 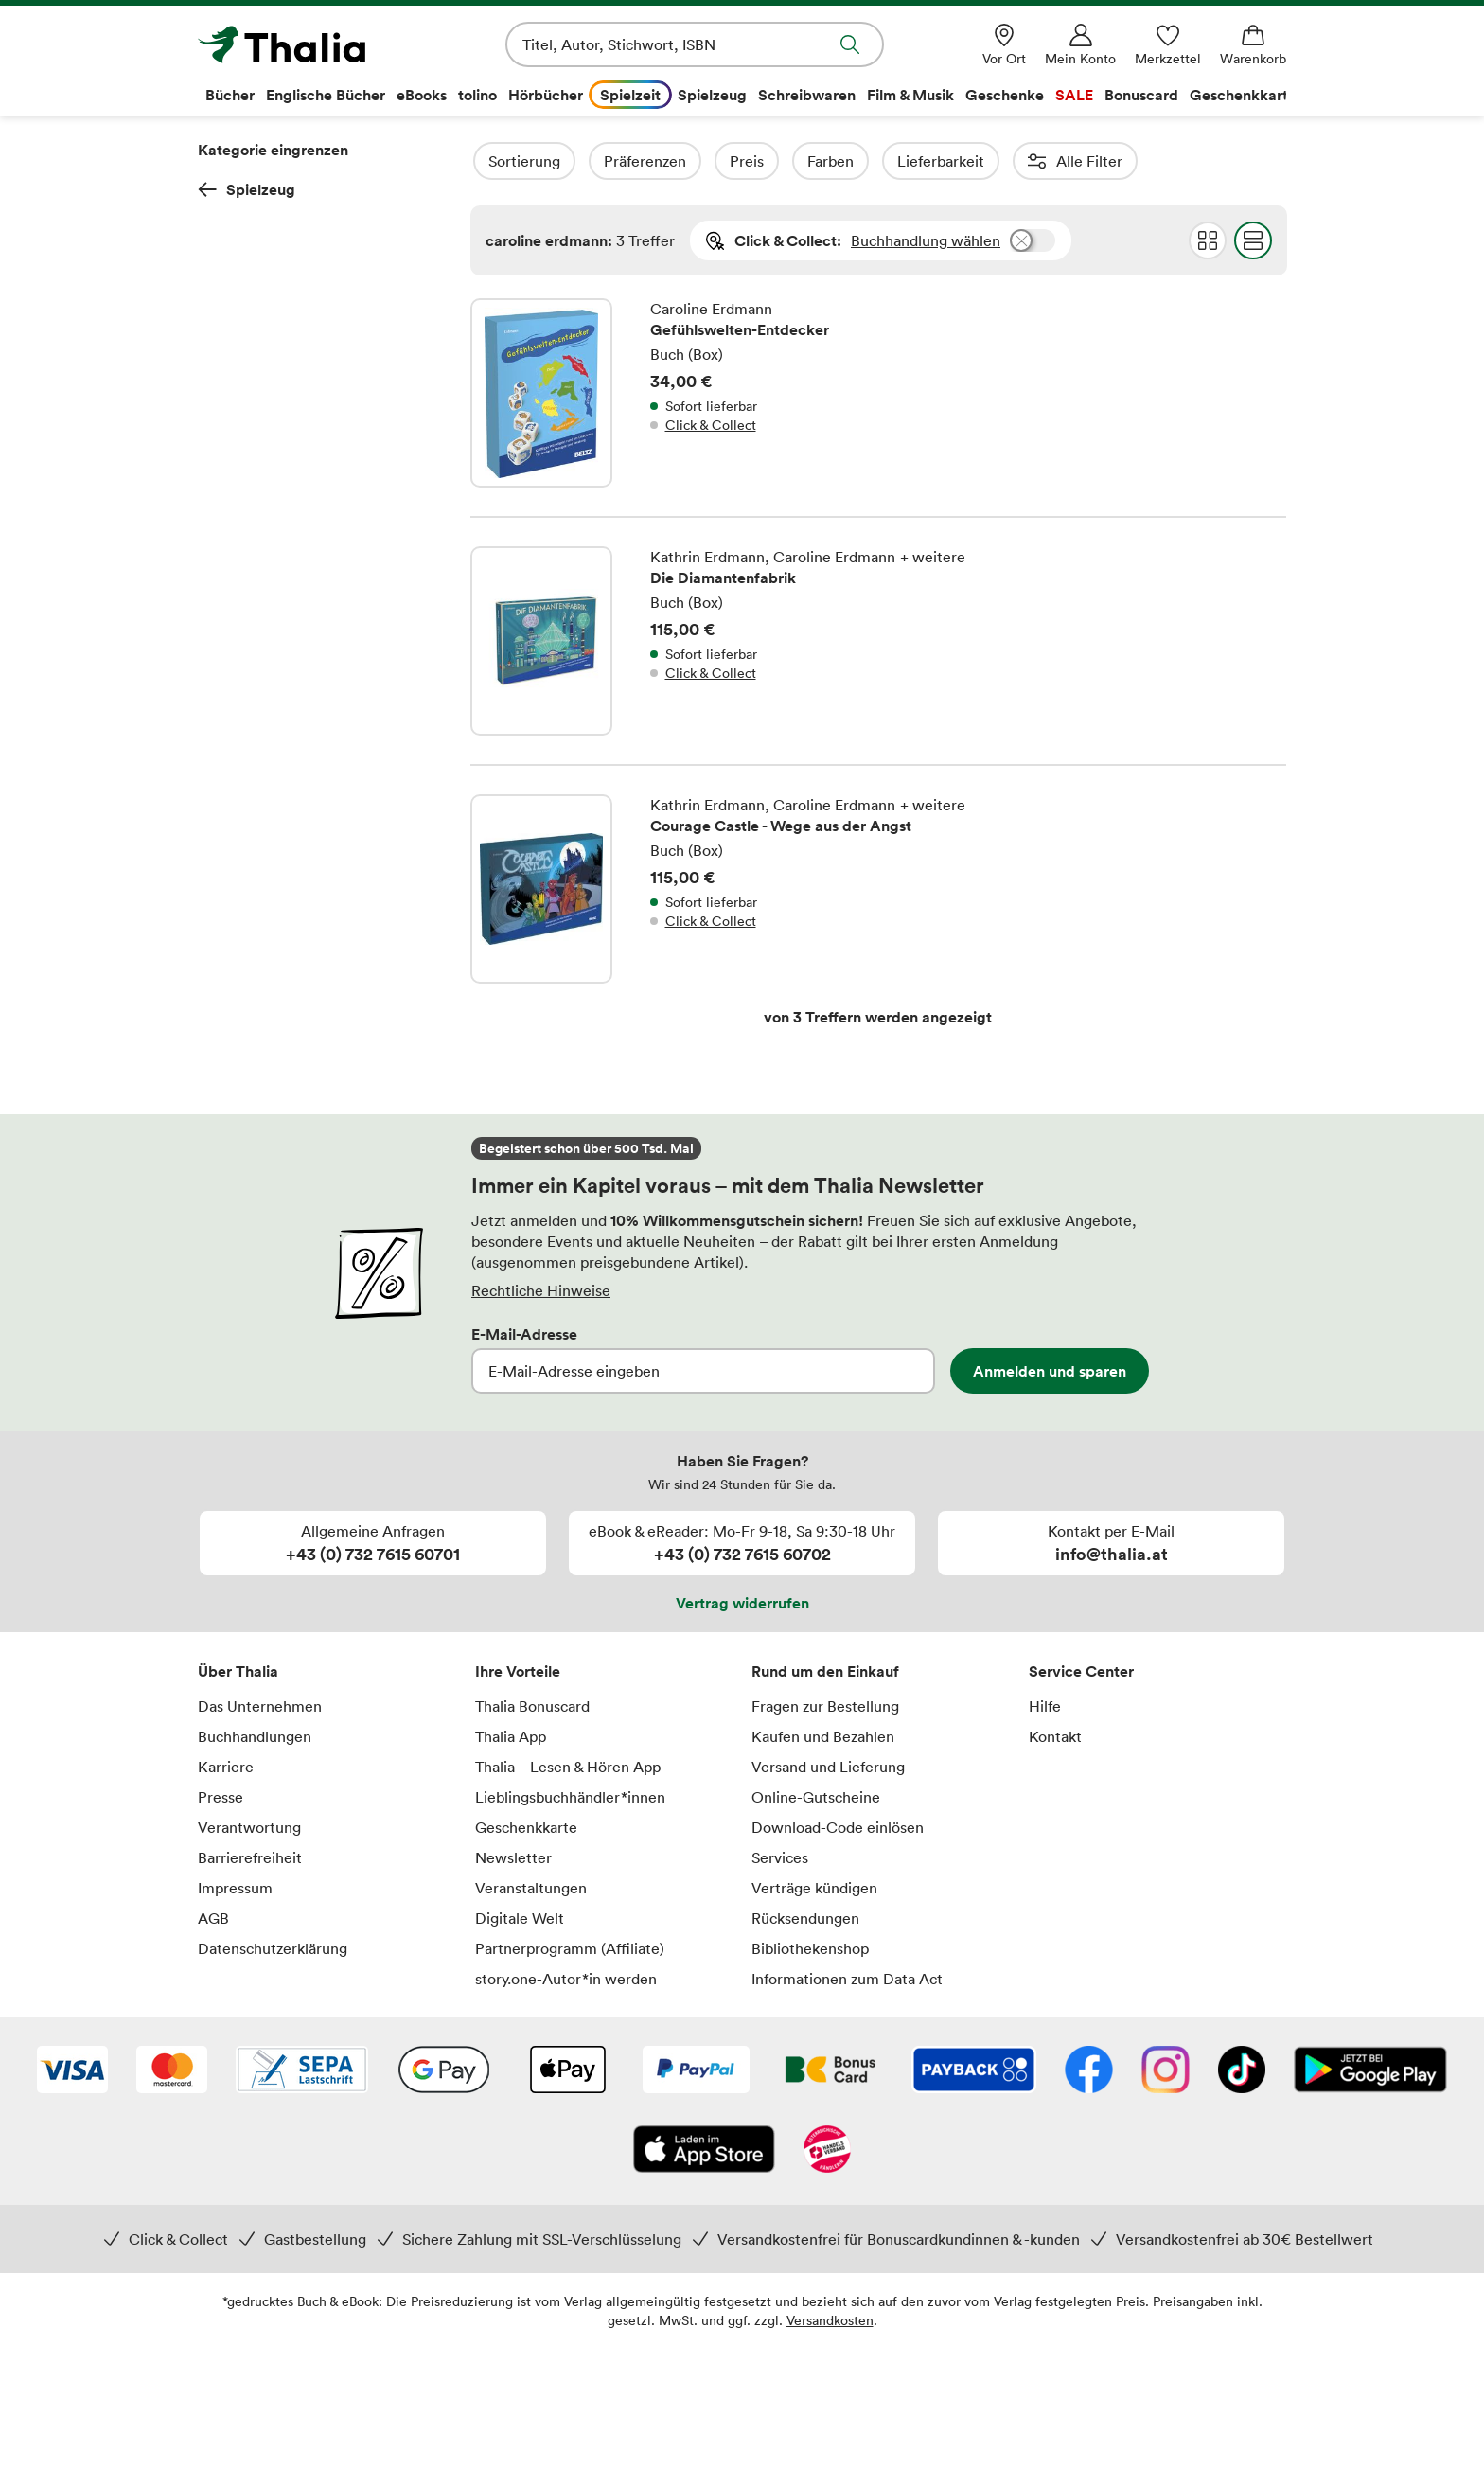 What do you see at coordinates (830, 2320) in the screenshot?
I see `Versandkosten` at bounding box center [830, 2320].